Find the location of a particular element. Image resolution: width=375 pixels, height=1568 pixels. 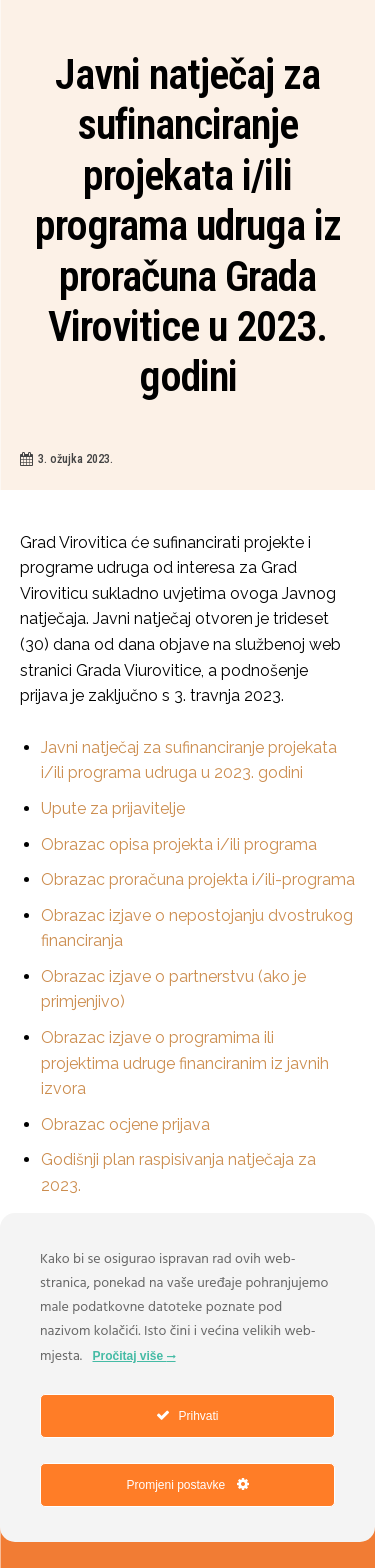

Obrazac izjave o programima ili projektima udruge financiranim iz javnih izvora is located at coordinates (185, 1063).